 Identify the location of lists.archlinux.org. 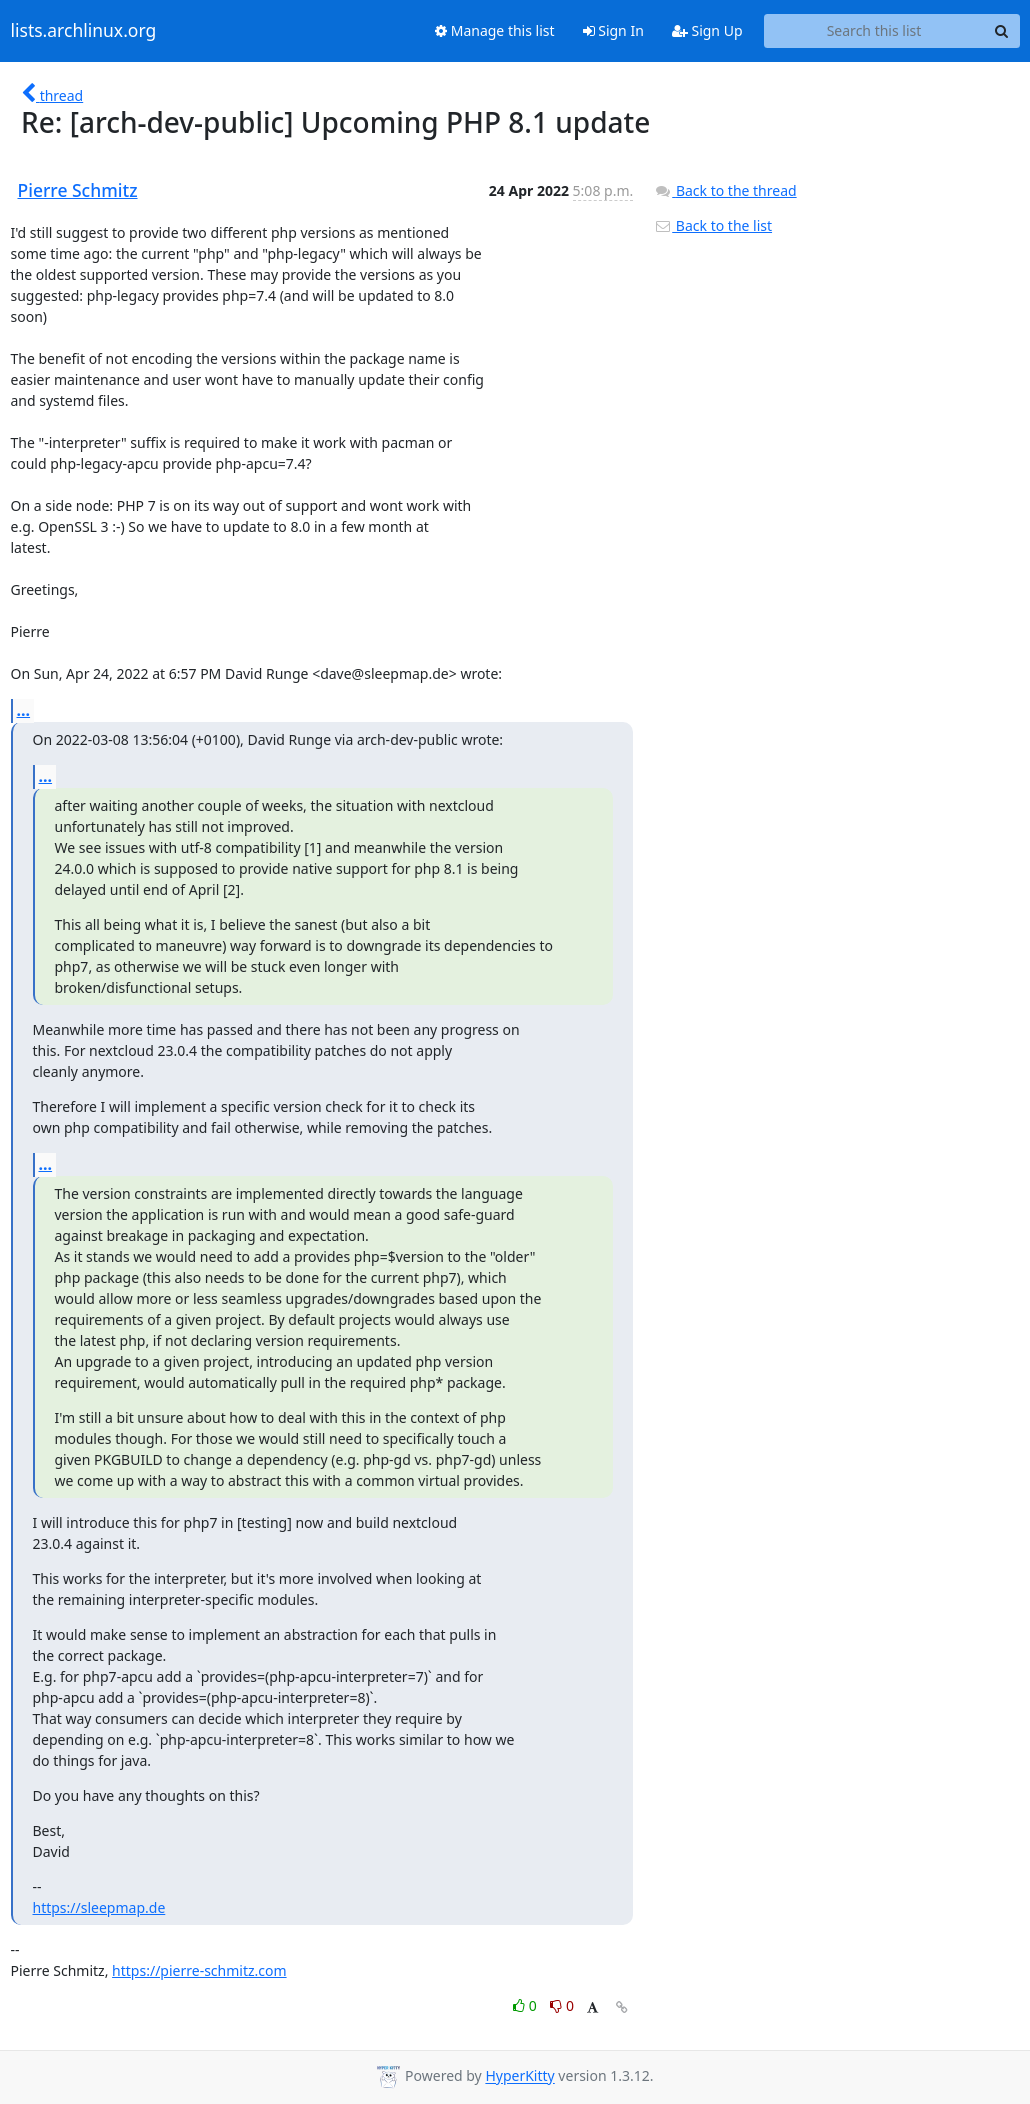
(84, 31).